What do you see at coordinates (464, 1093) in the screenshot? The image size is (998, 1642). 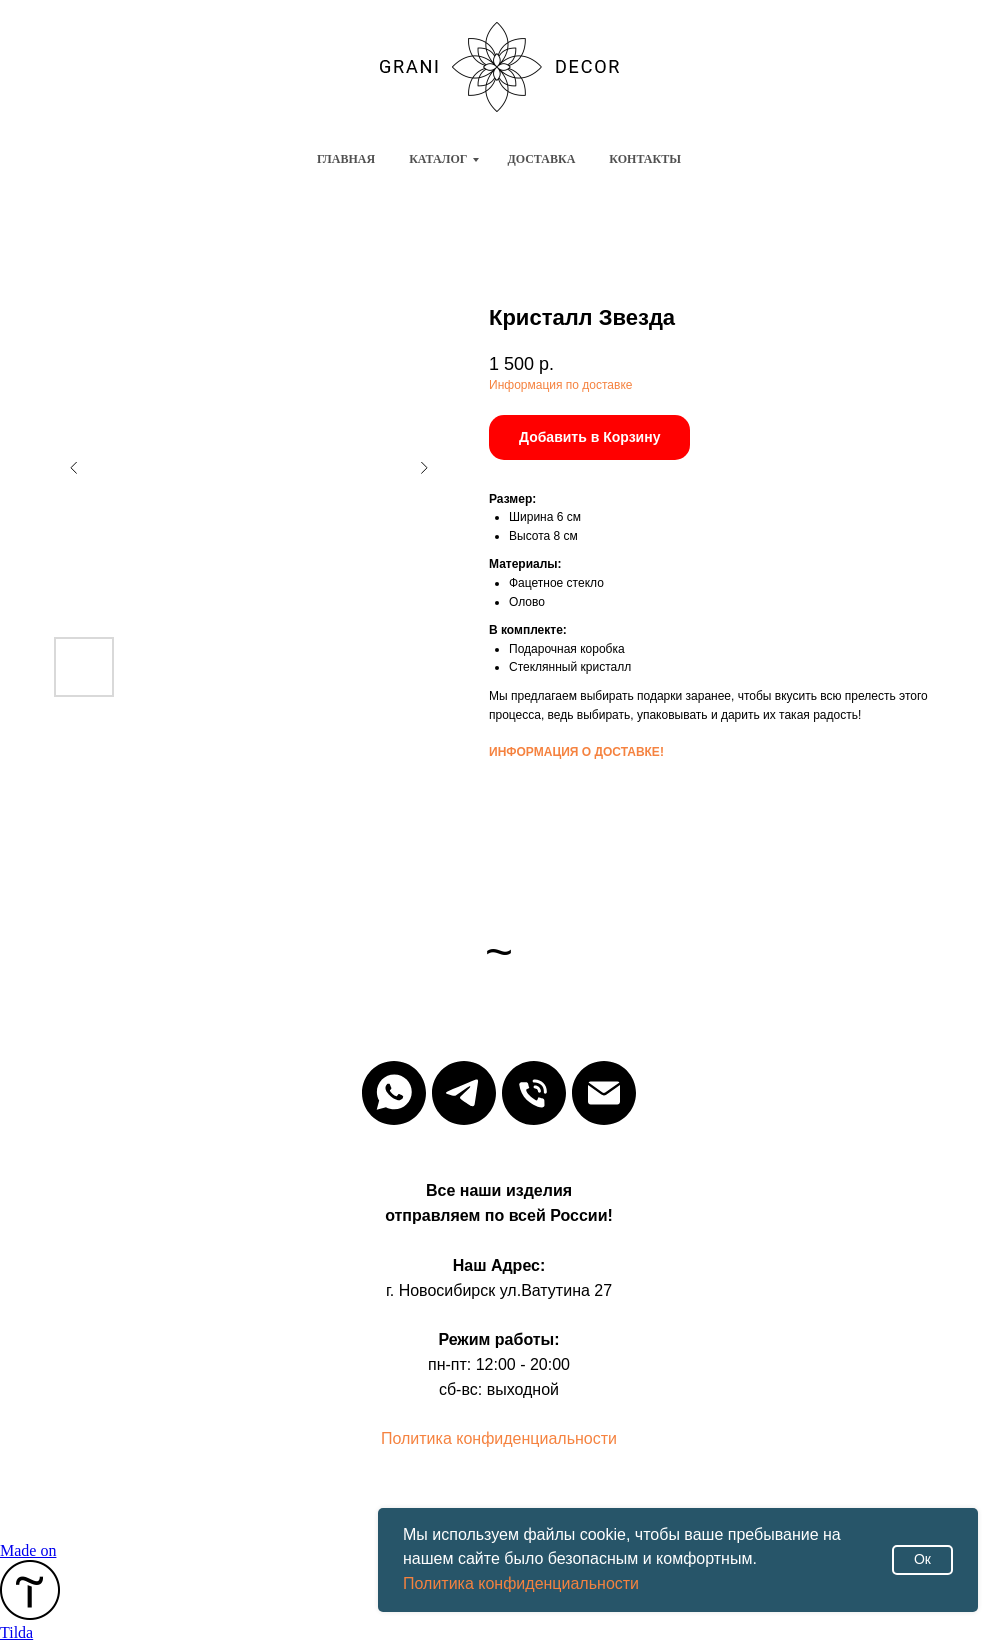 I see `[Телега]` at bounding box center [464, 1093].